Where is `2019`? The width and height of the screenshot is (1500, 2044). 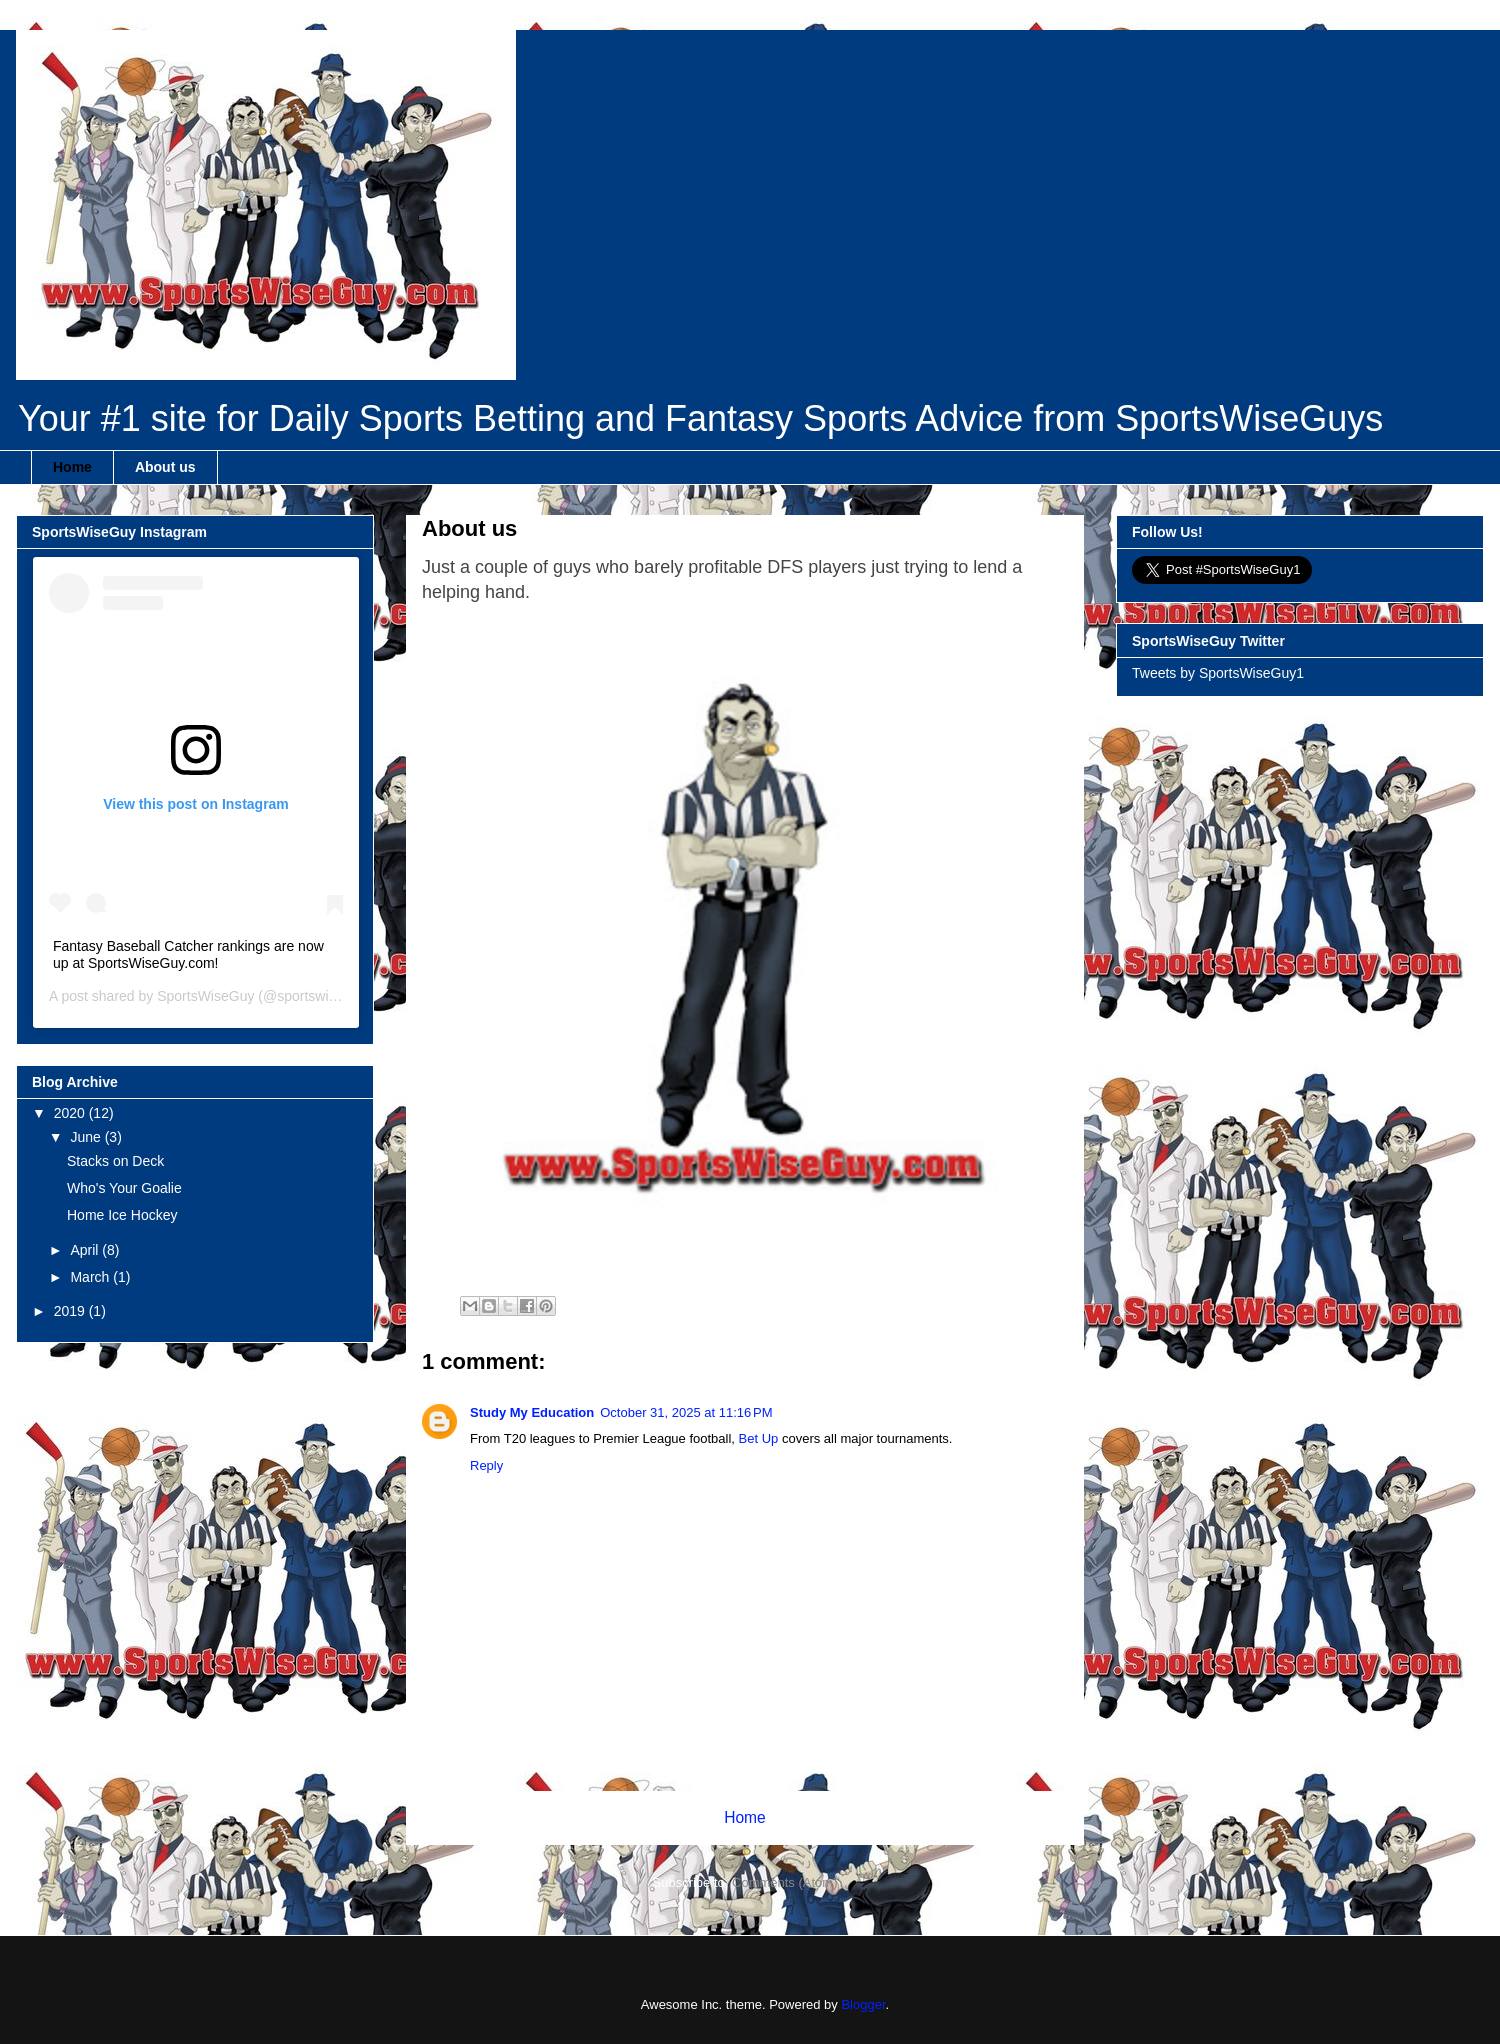 2019 is located at coordinates (71, 1311).